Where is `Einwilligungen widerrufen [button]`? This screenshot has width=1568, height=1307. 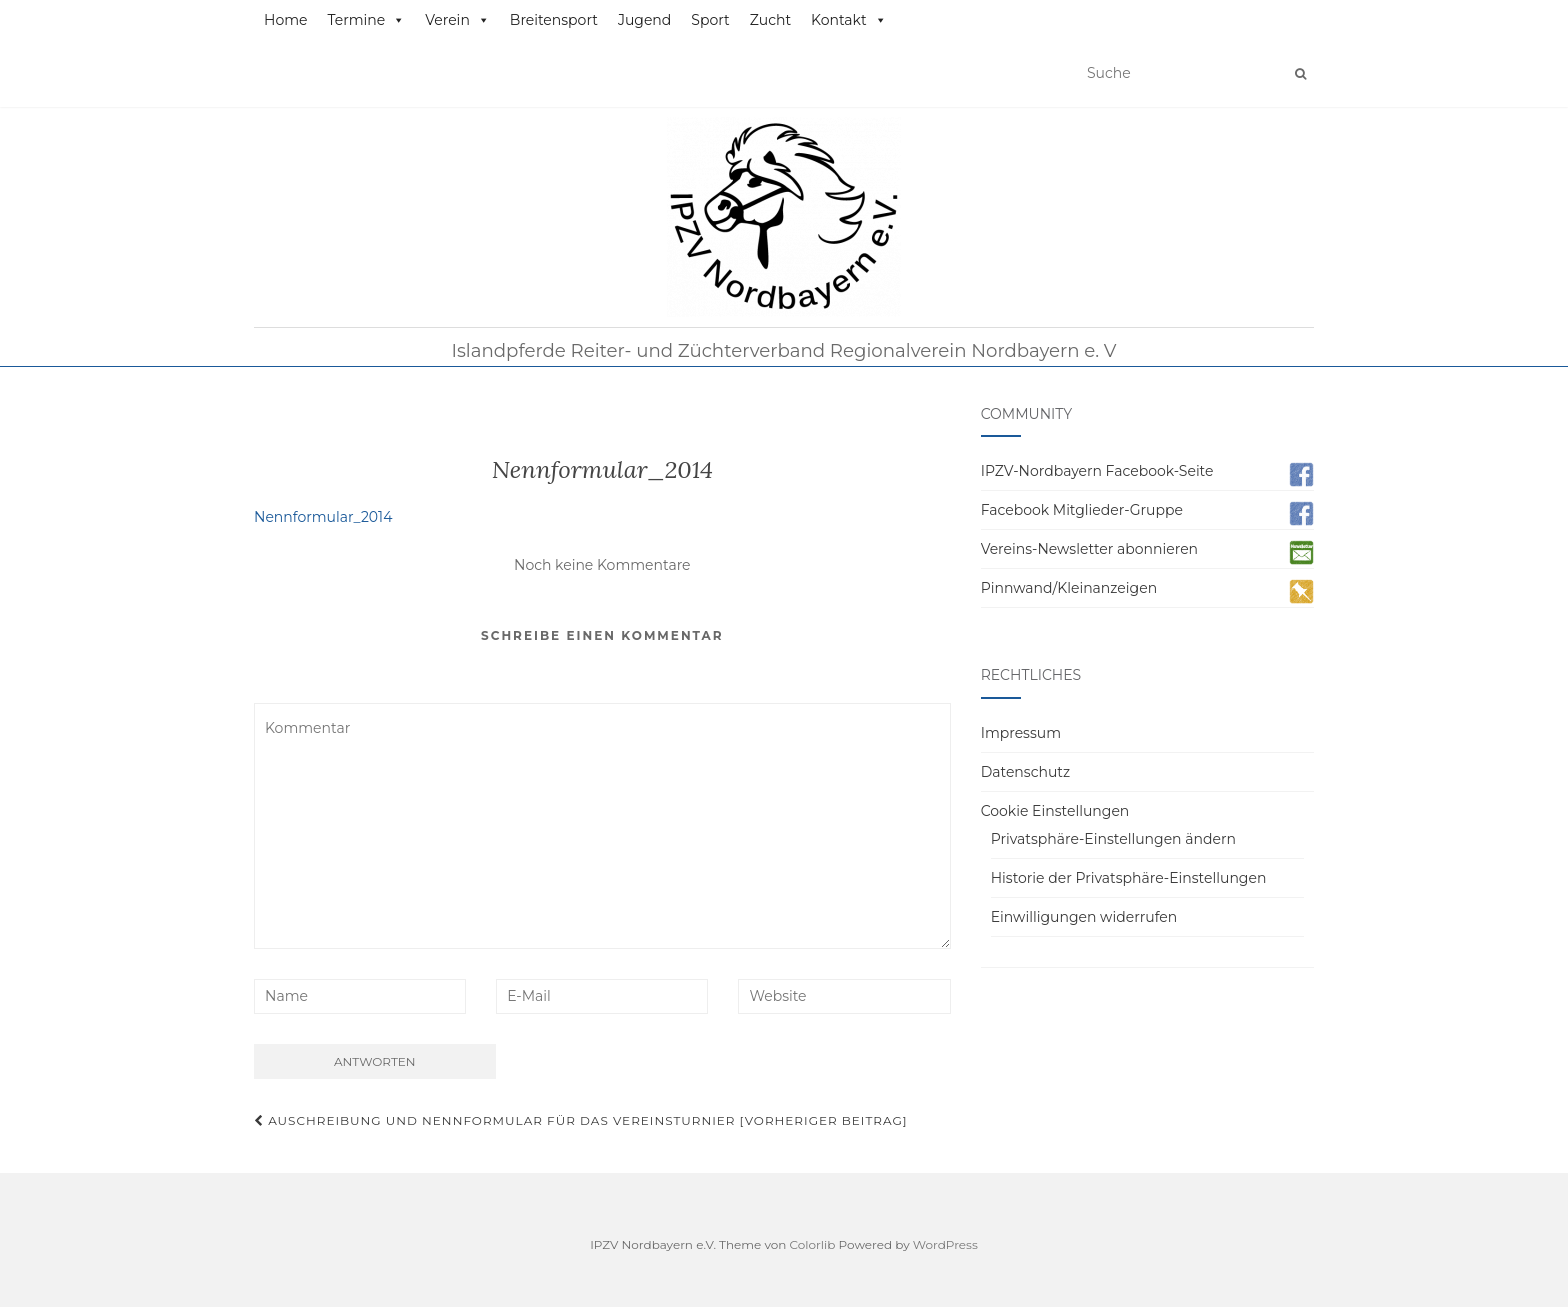 Einwilligungen widerrufen [button] is located at coordinates (1084, 917).